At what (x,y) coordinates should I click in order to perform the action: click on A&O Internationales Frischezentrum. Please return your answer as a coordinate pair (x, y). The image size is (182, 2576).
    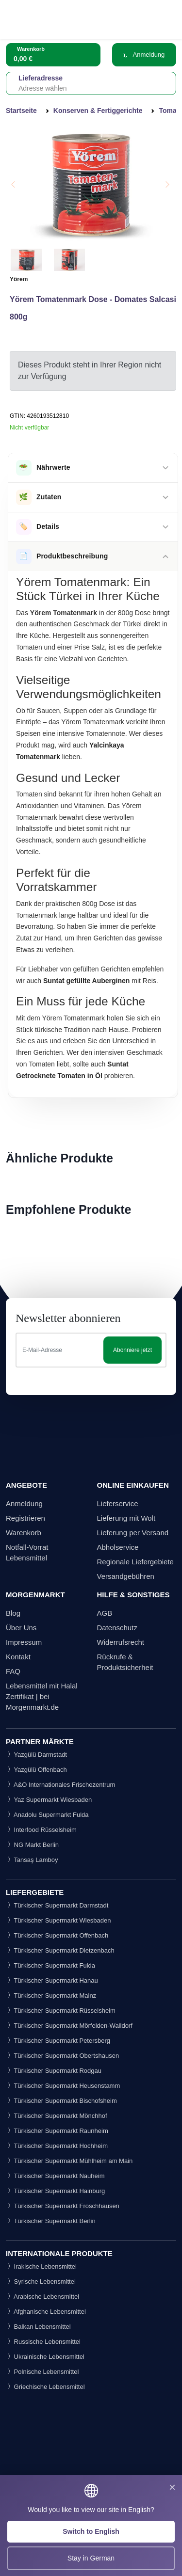
    Looking at the image, I should click on (60, 1784).